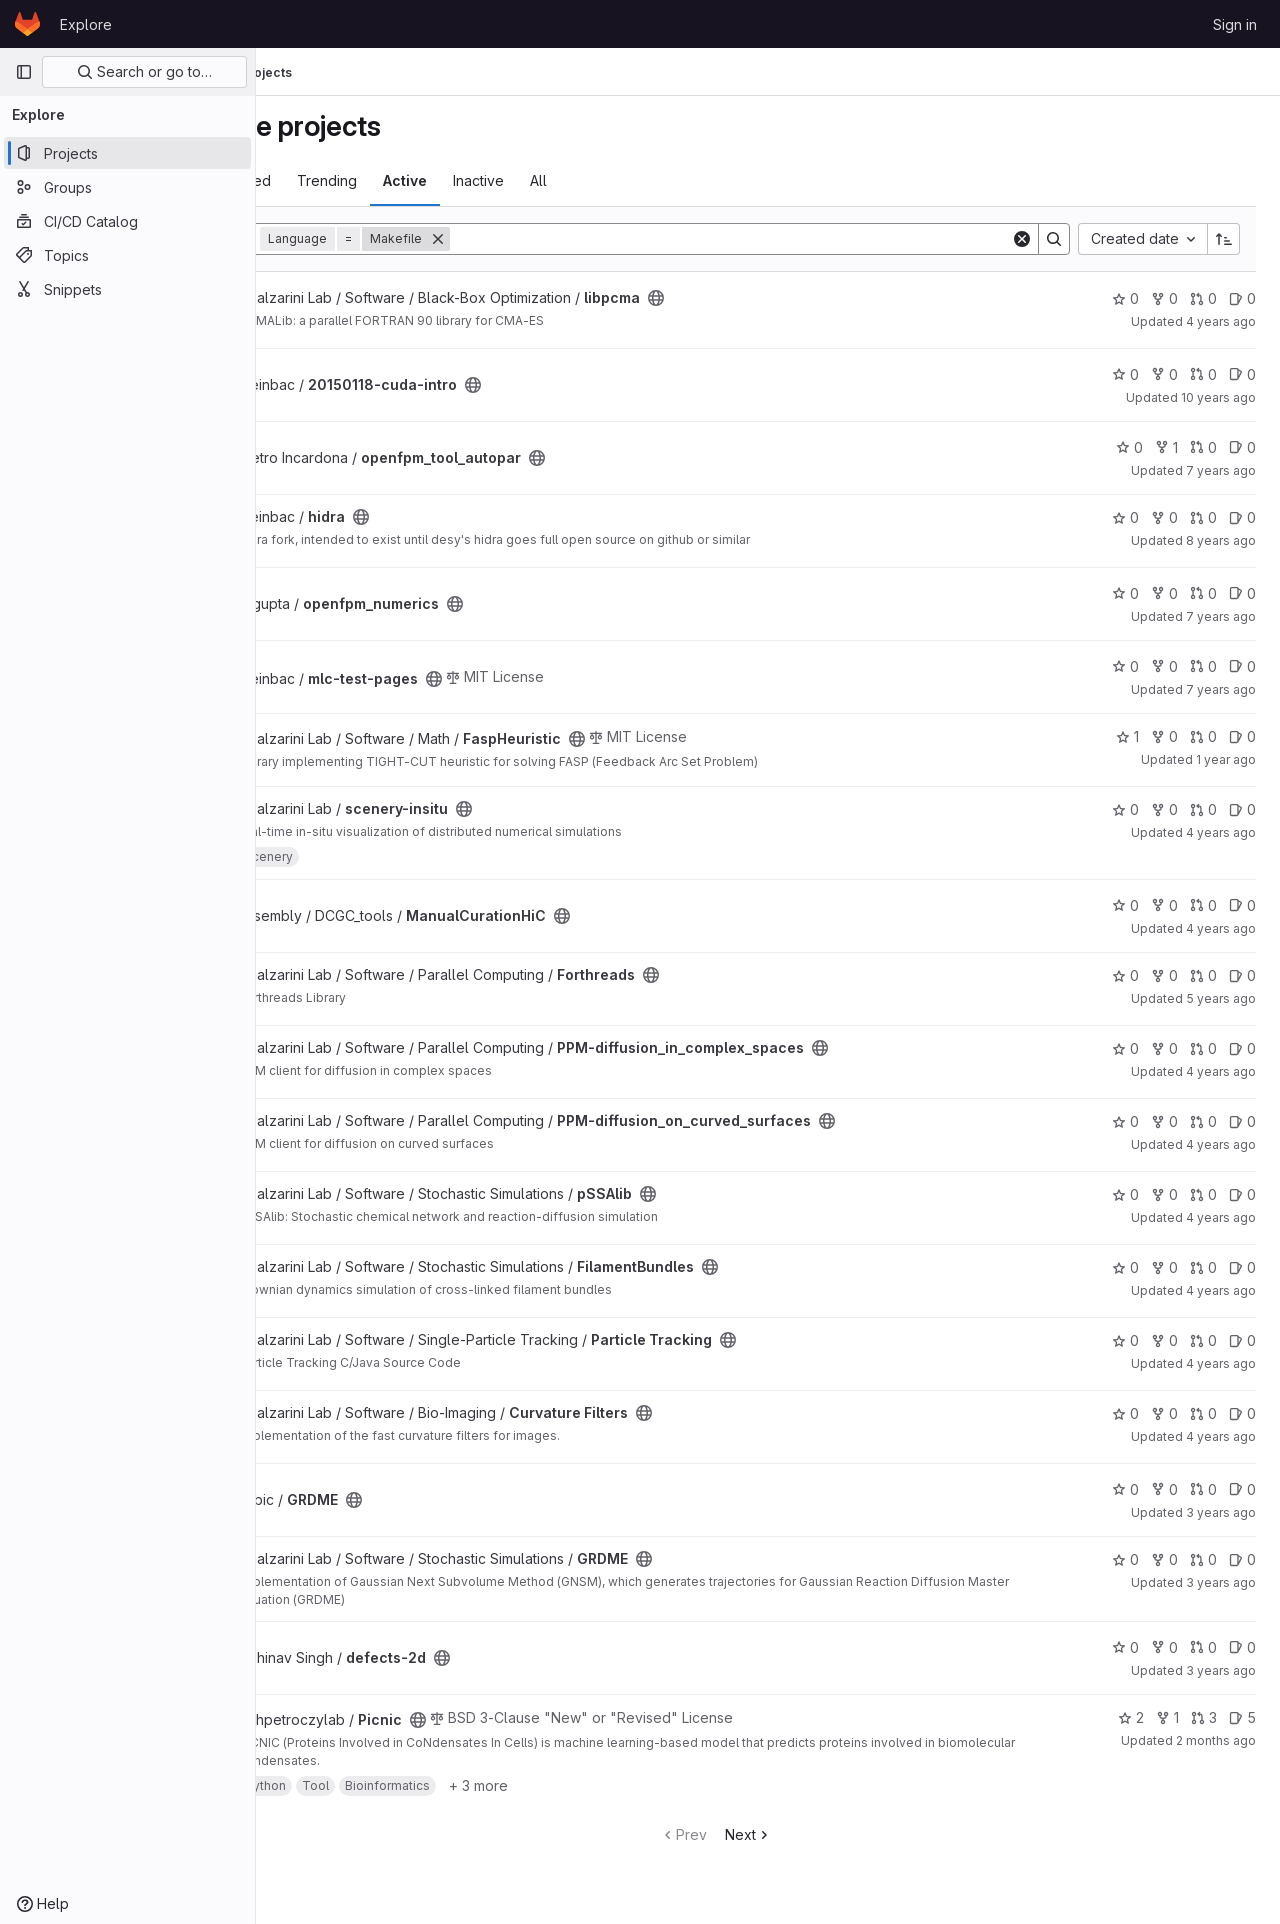 The width and height of the screenshot is (1280, 1924). What do you see at coordinates (1164, 1121) in the screenshot?
I see `0 [PPM-diffusion_on_curved_surfaces has 0 forks]` at bounding box center [1164, 1121].